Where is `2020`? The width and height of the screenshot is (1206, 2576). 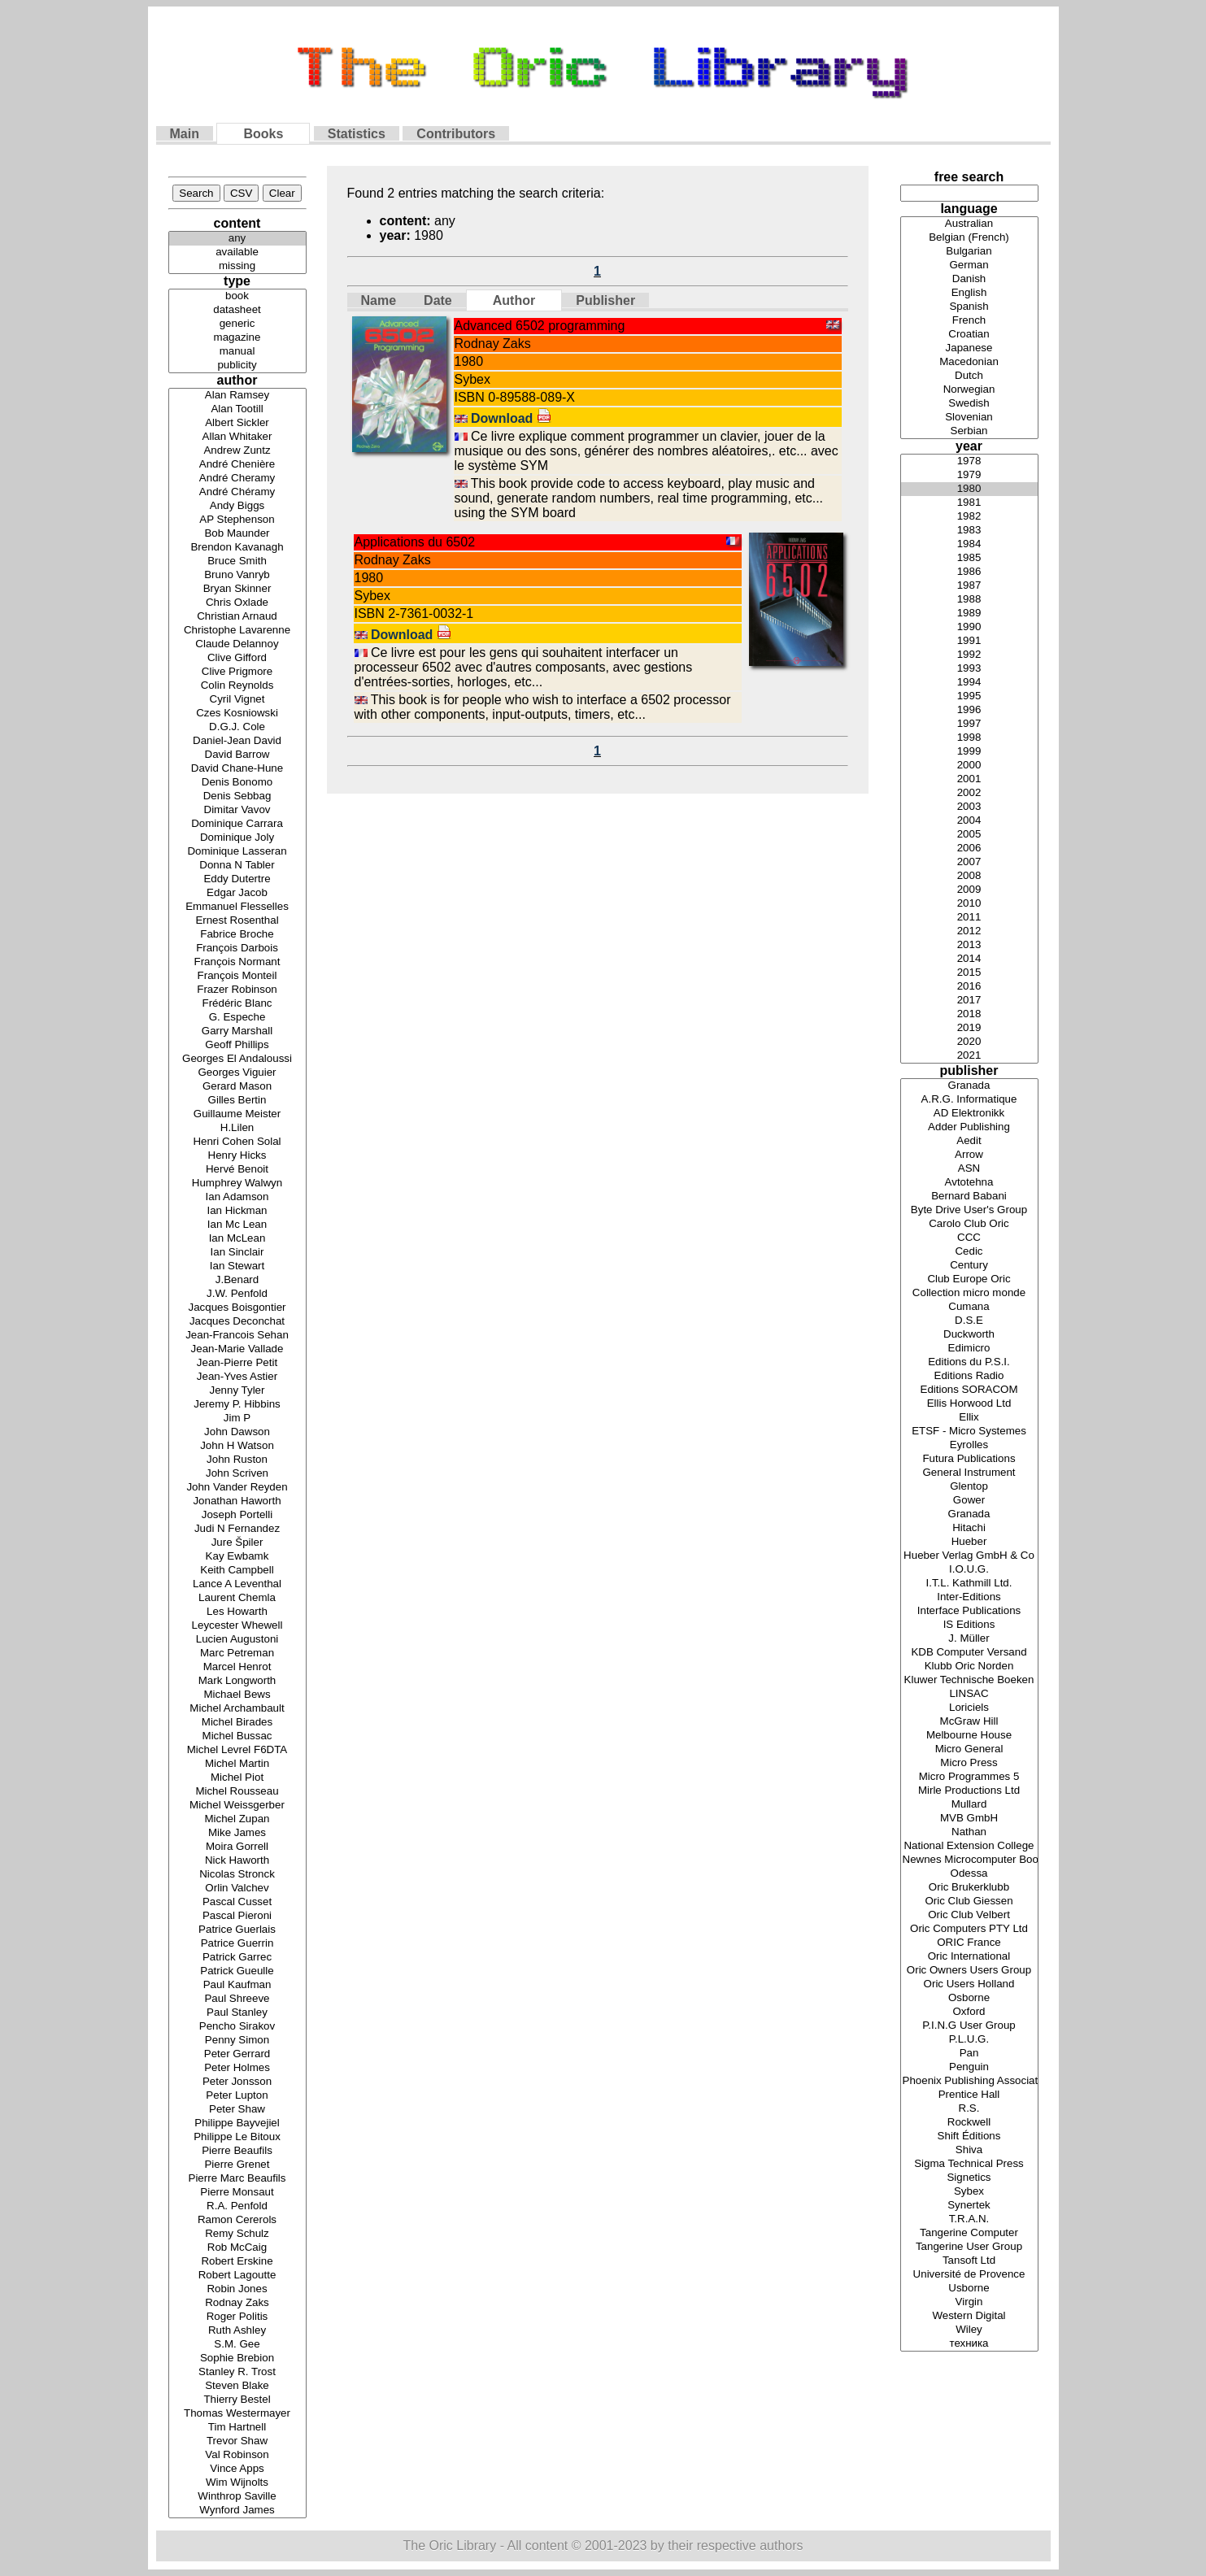
2020 is located at coordinates (969, 1042).